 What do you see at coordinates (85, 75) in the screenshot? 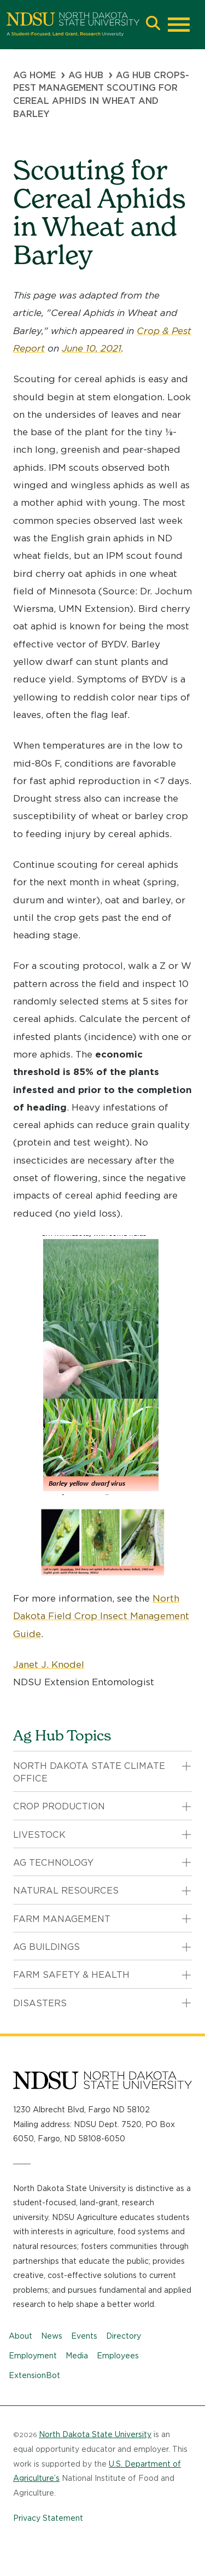
I see `Ag Hub` at bounding box center [85, 75].